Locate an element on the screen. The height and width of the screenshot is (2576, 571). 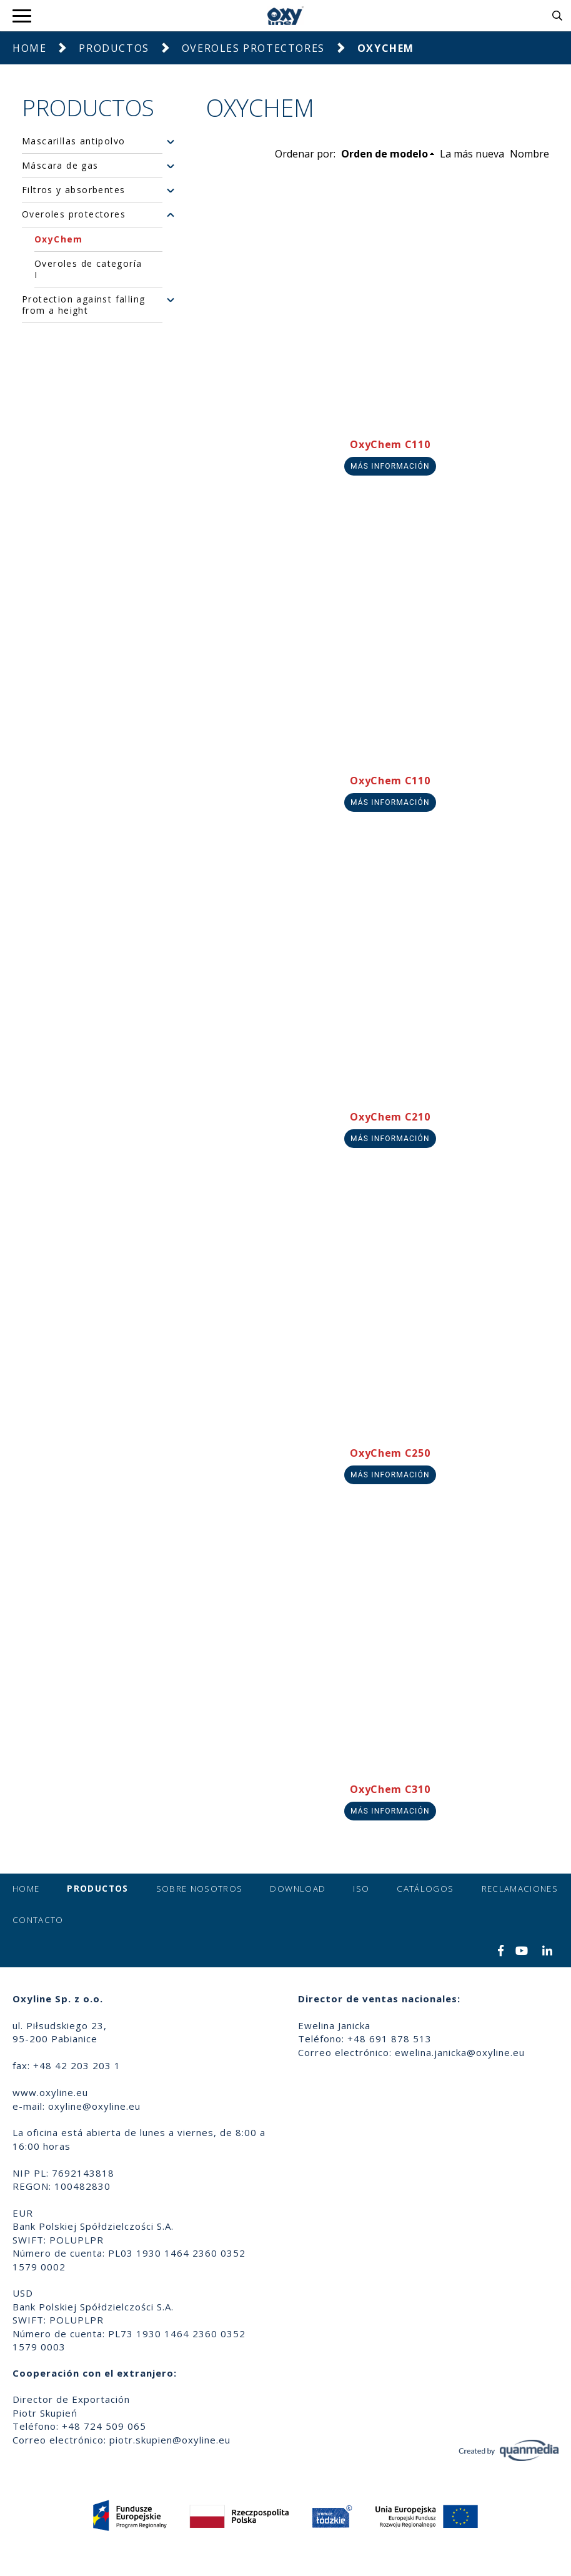
oxyline@oxyline.eu is located at coordinates (94, 2106).